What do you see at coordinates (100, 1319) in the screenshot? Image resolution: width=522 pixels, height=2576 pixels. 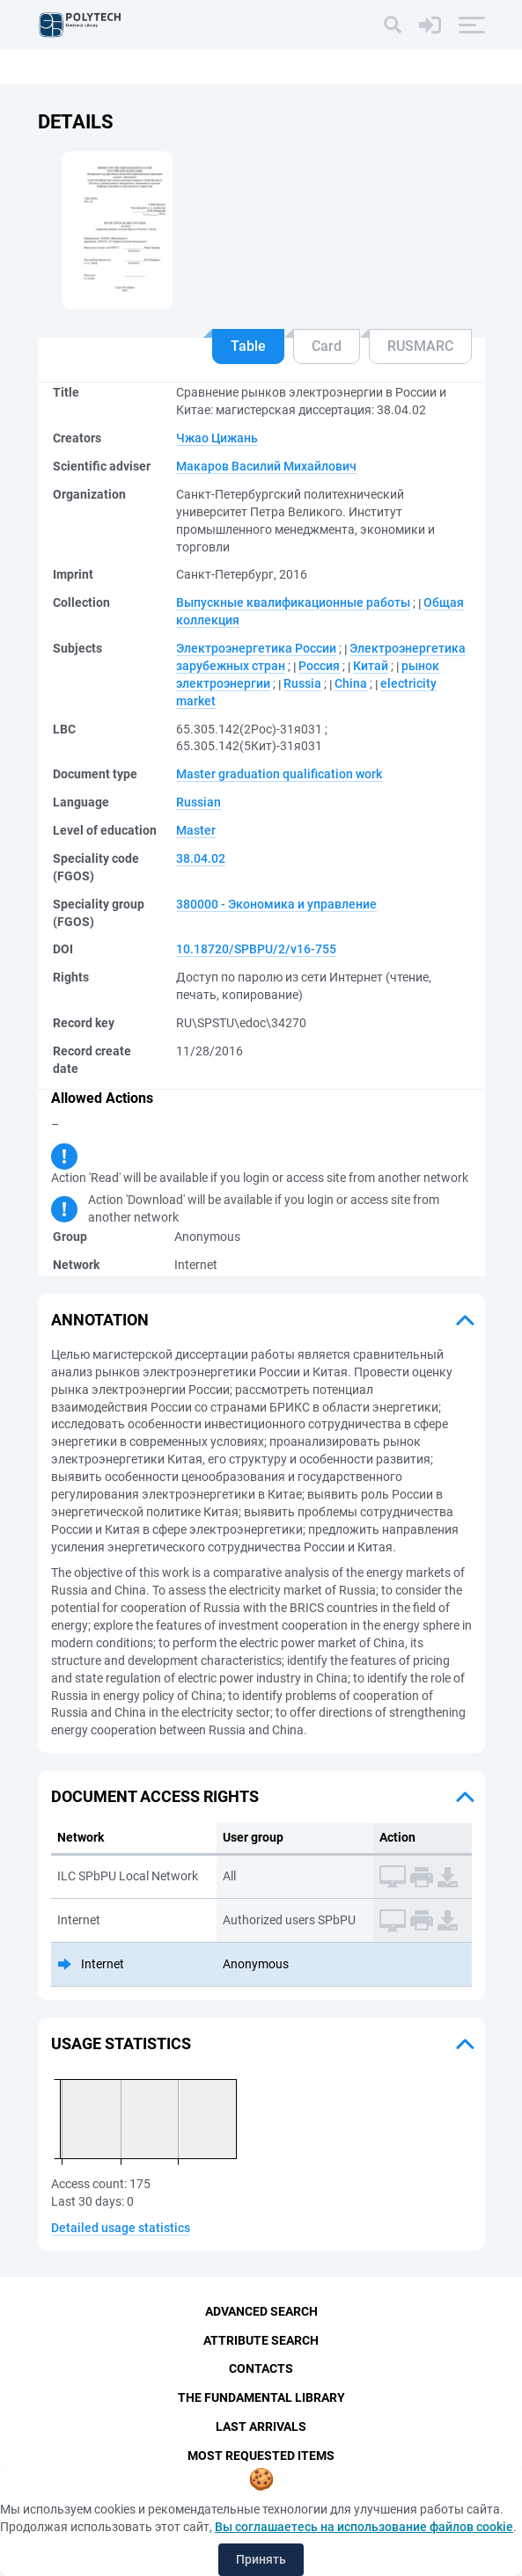 I see `Annotation` at bounding box center [100, 1319].